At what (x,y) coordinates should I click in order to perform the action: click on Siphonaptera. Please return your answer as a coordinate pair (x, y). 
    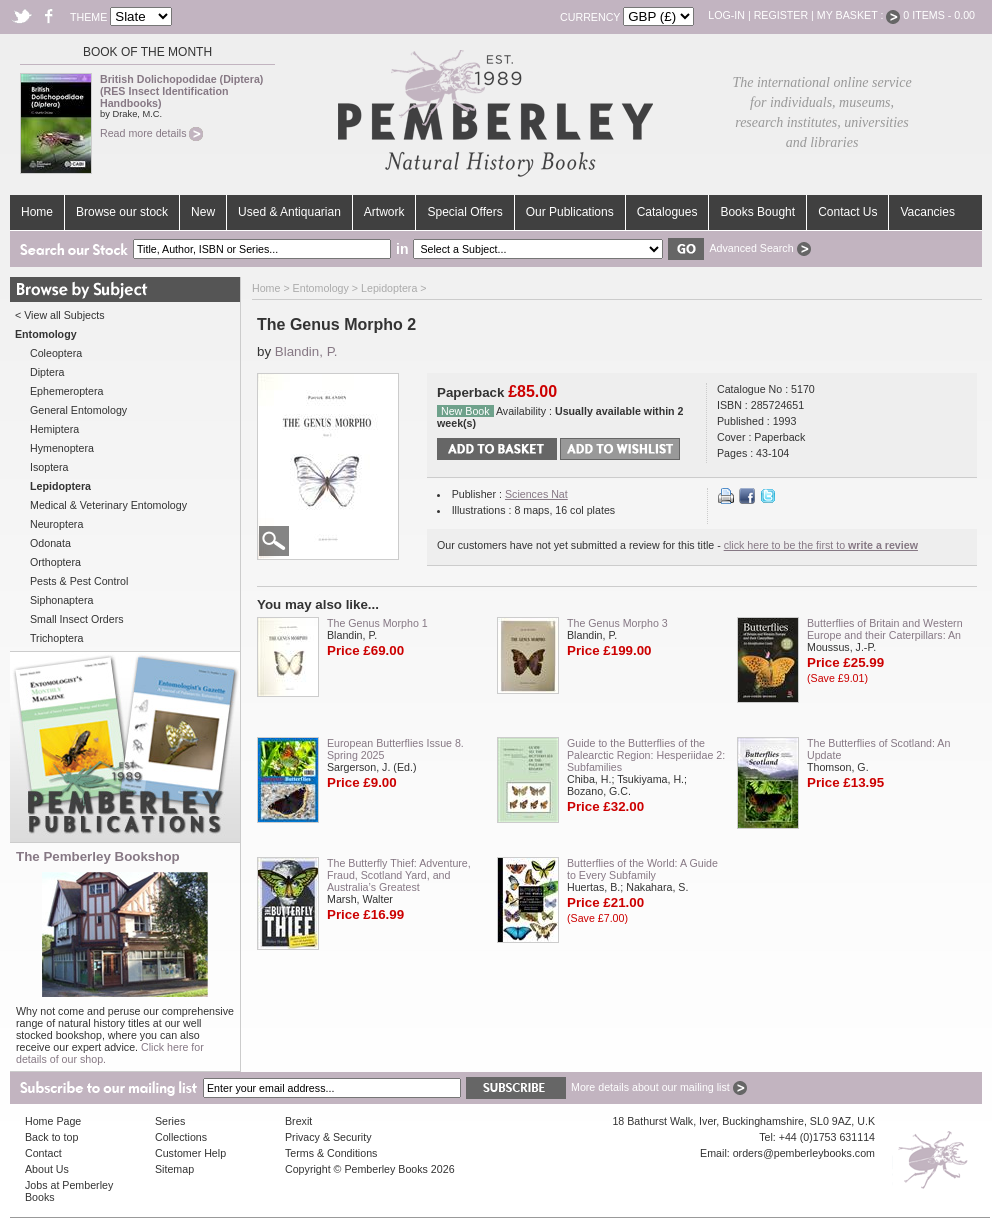
    Looking at the image, I should click on (61, 600).